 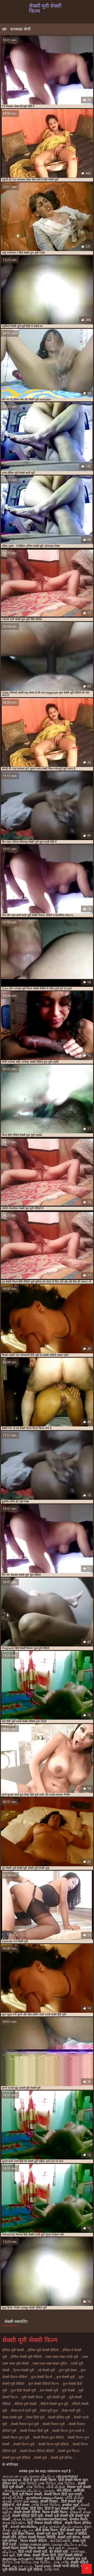 I want to click on सेक्सी फिल्म मूवी, so click(x=23, y=2444).